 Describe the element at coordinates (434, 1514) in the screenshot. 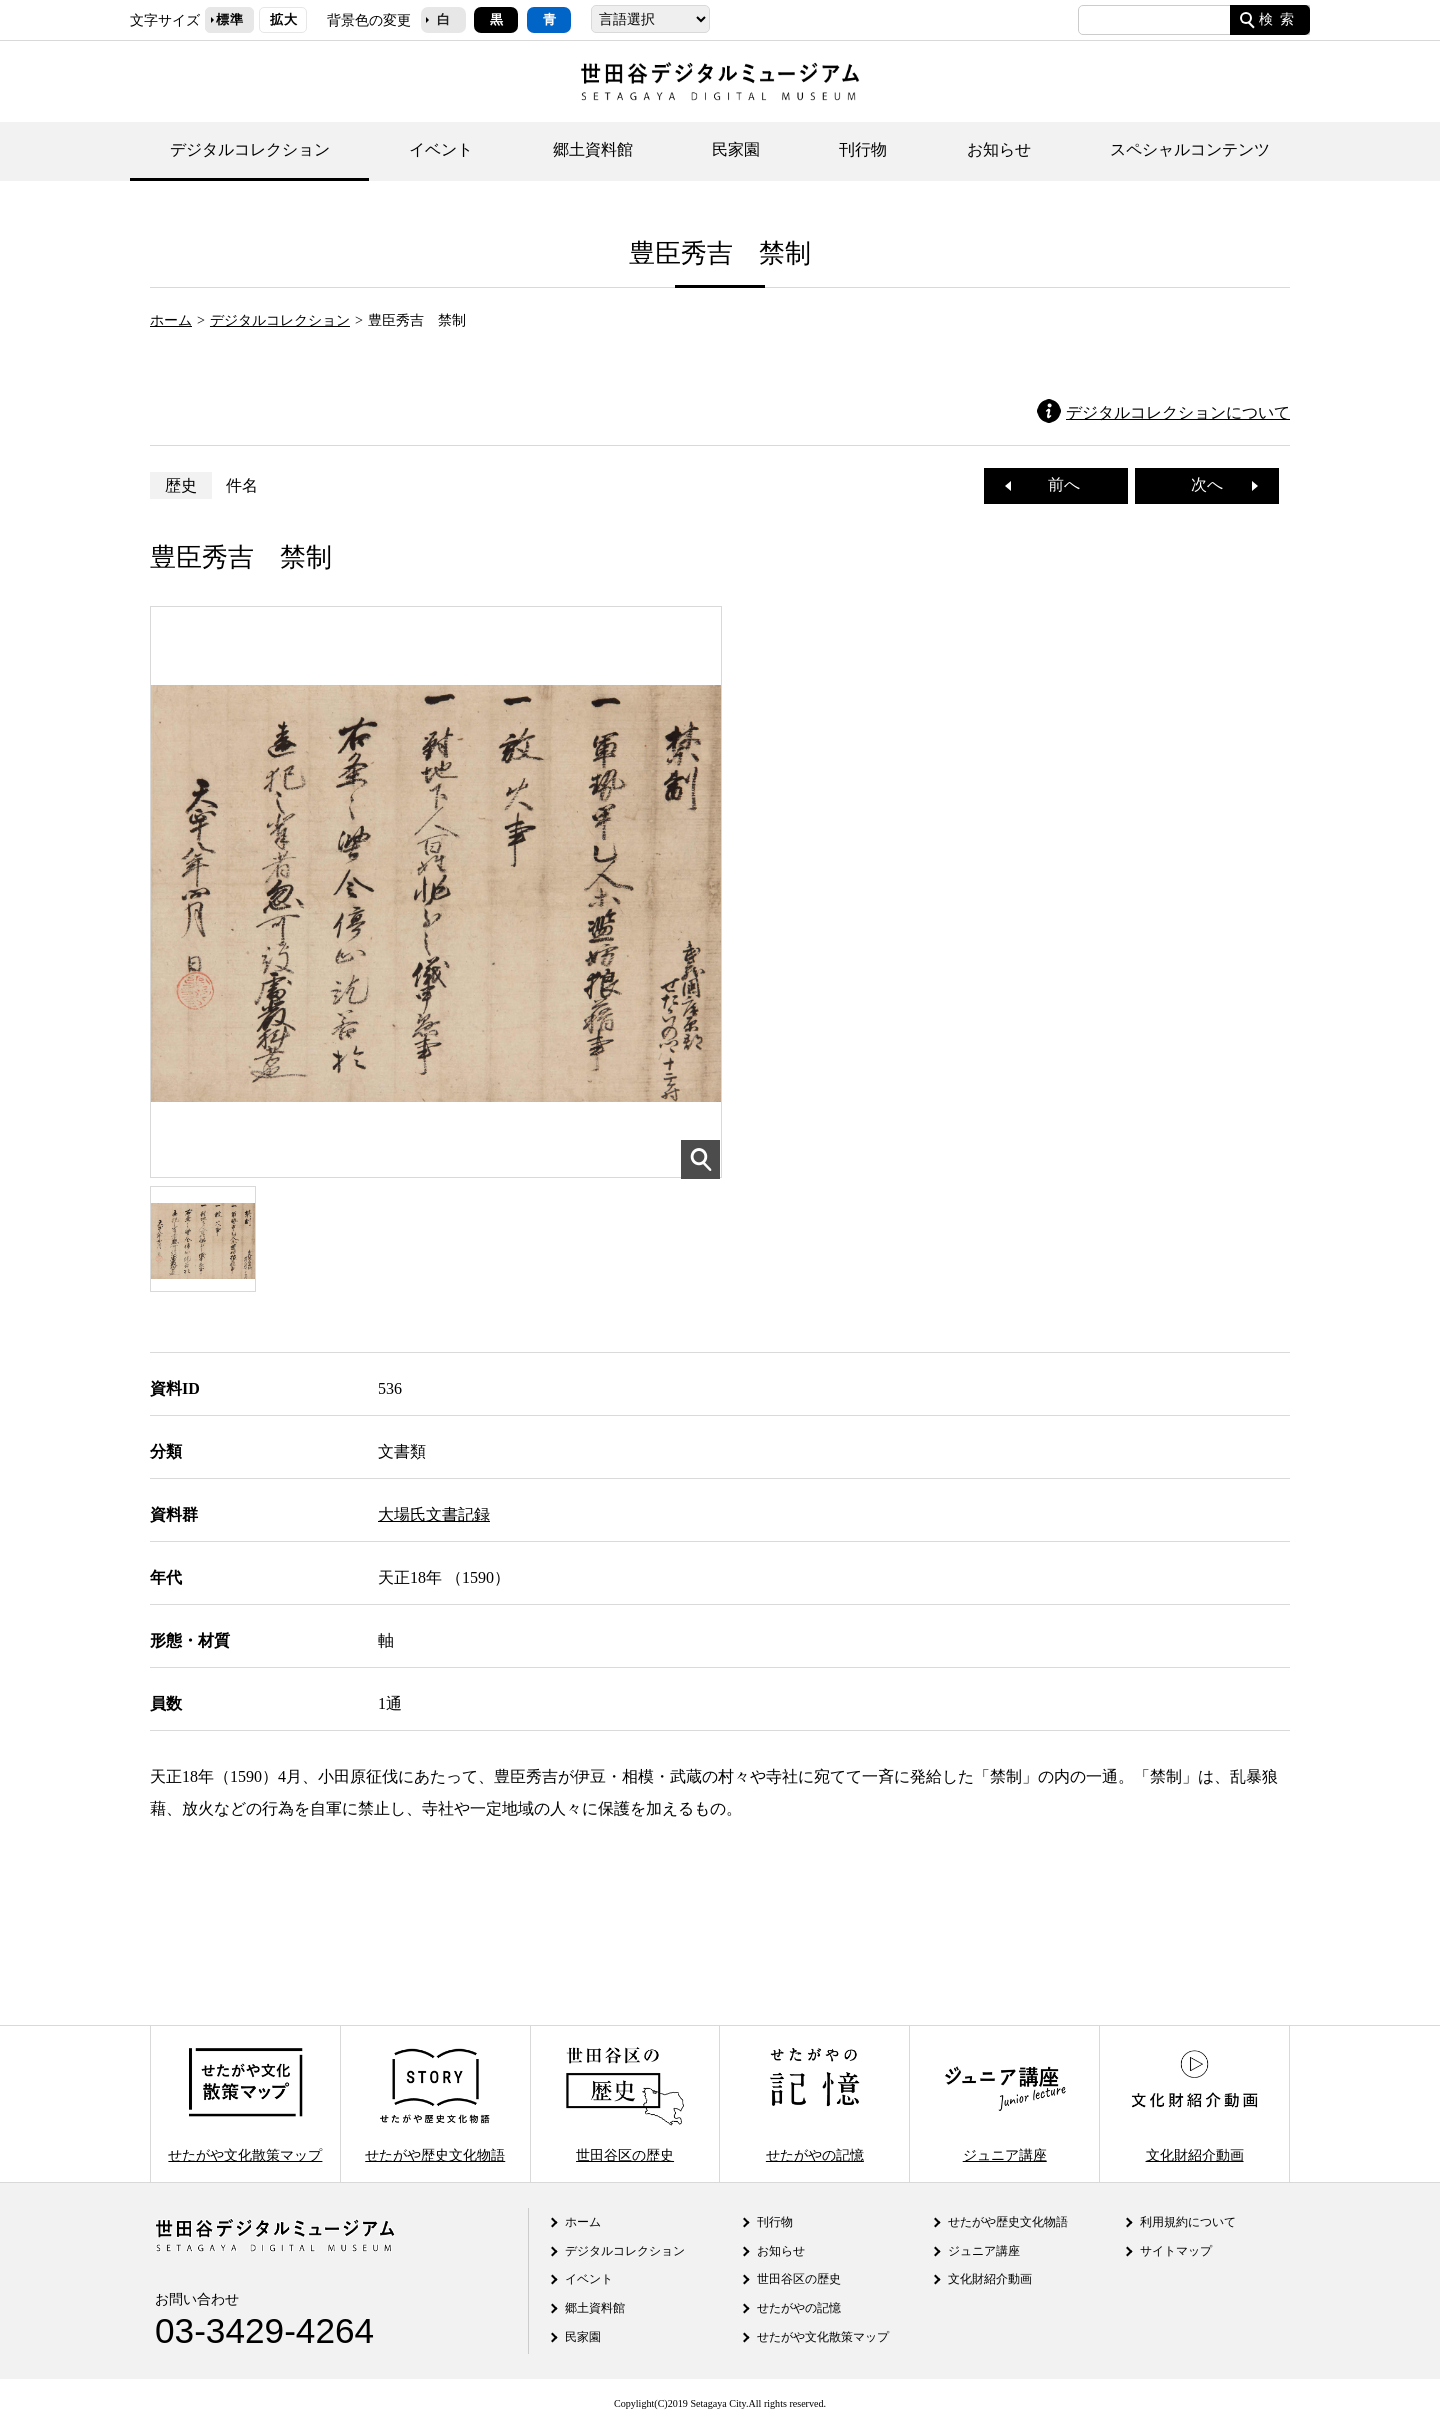

I see `大場氏文書記録` at that location.